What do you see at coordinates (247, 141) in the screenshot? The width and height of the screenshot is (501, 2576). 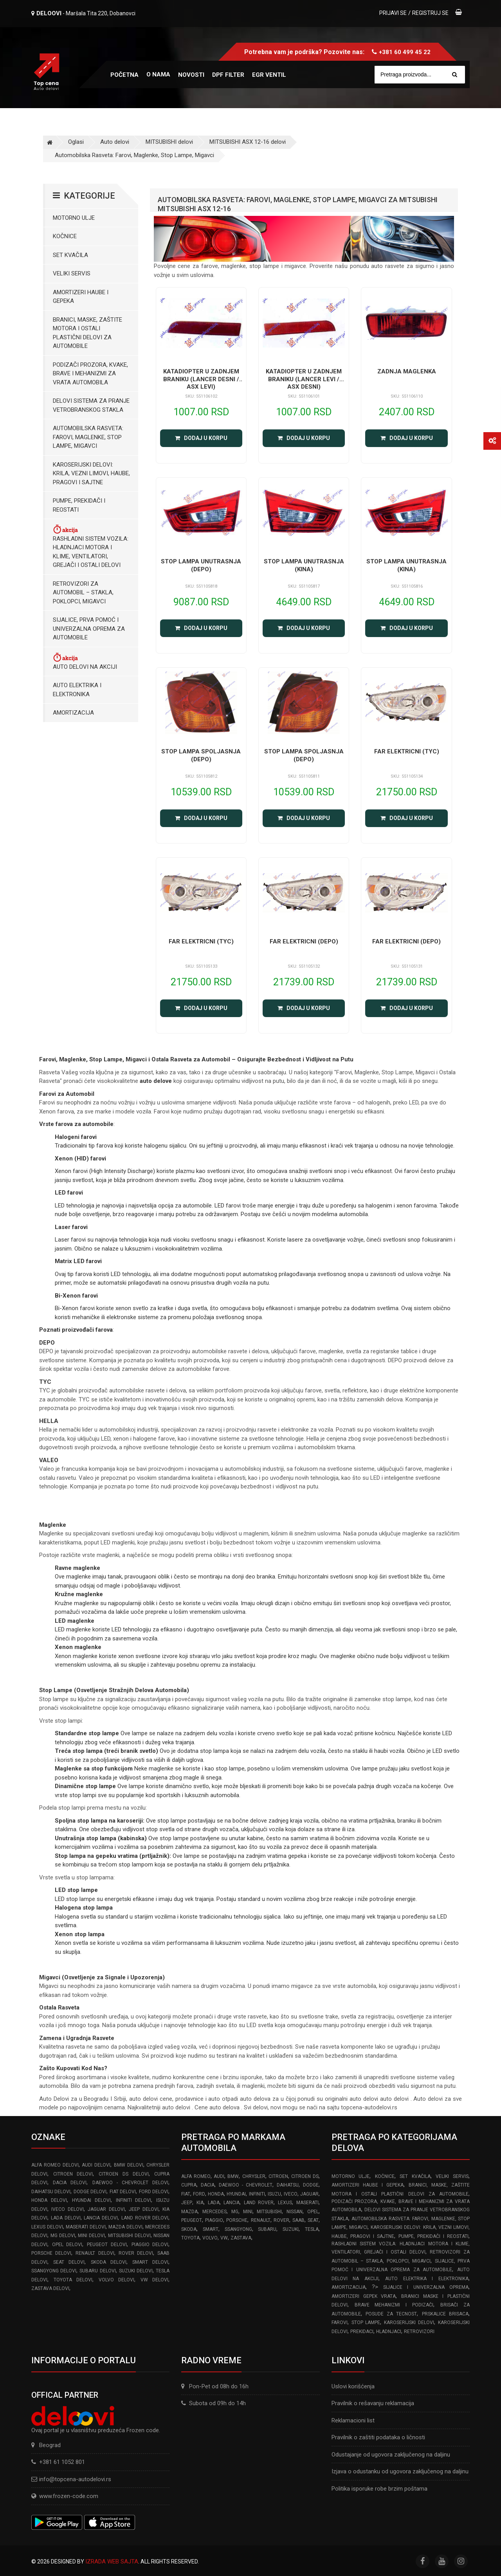 I see `MITSUBISHI ASX 12-16 delovi` at bounding box center [247, 141].